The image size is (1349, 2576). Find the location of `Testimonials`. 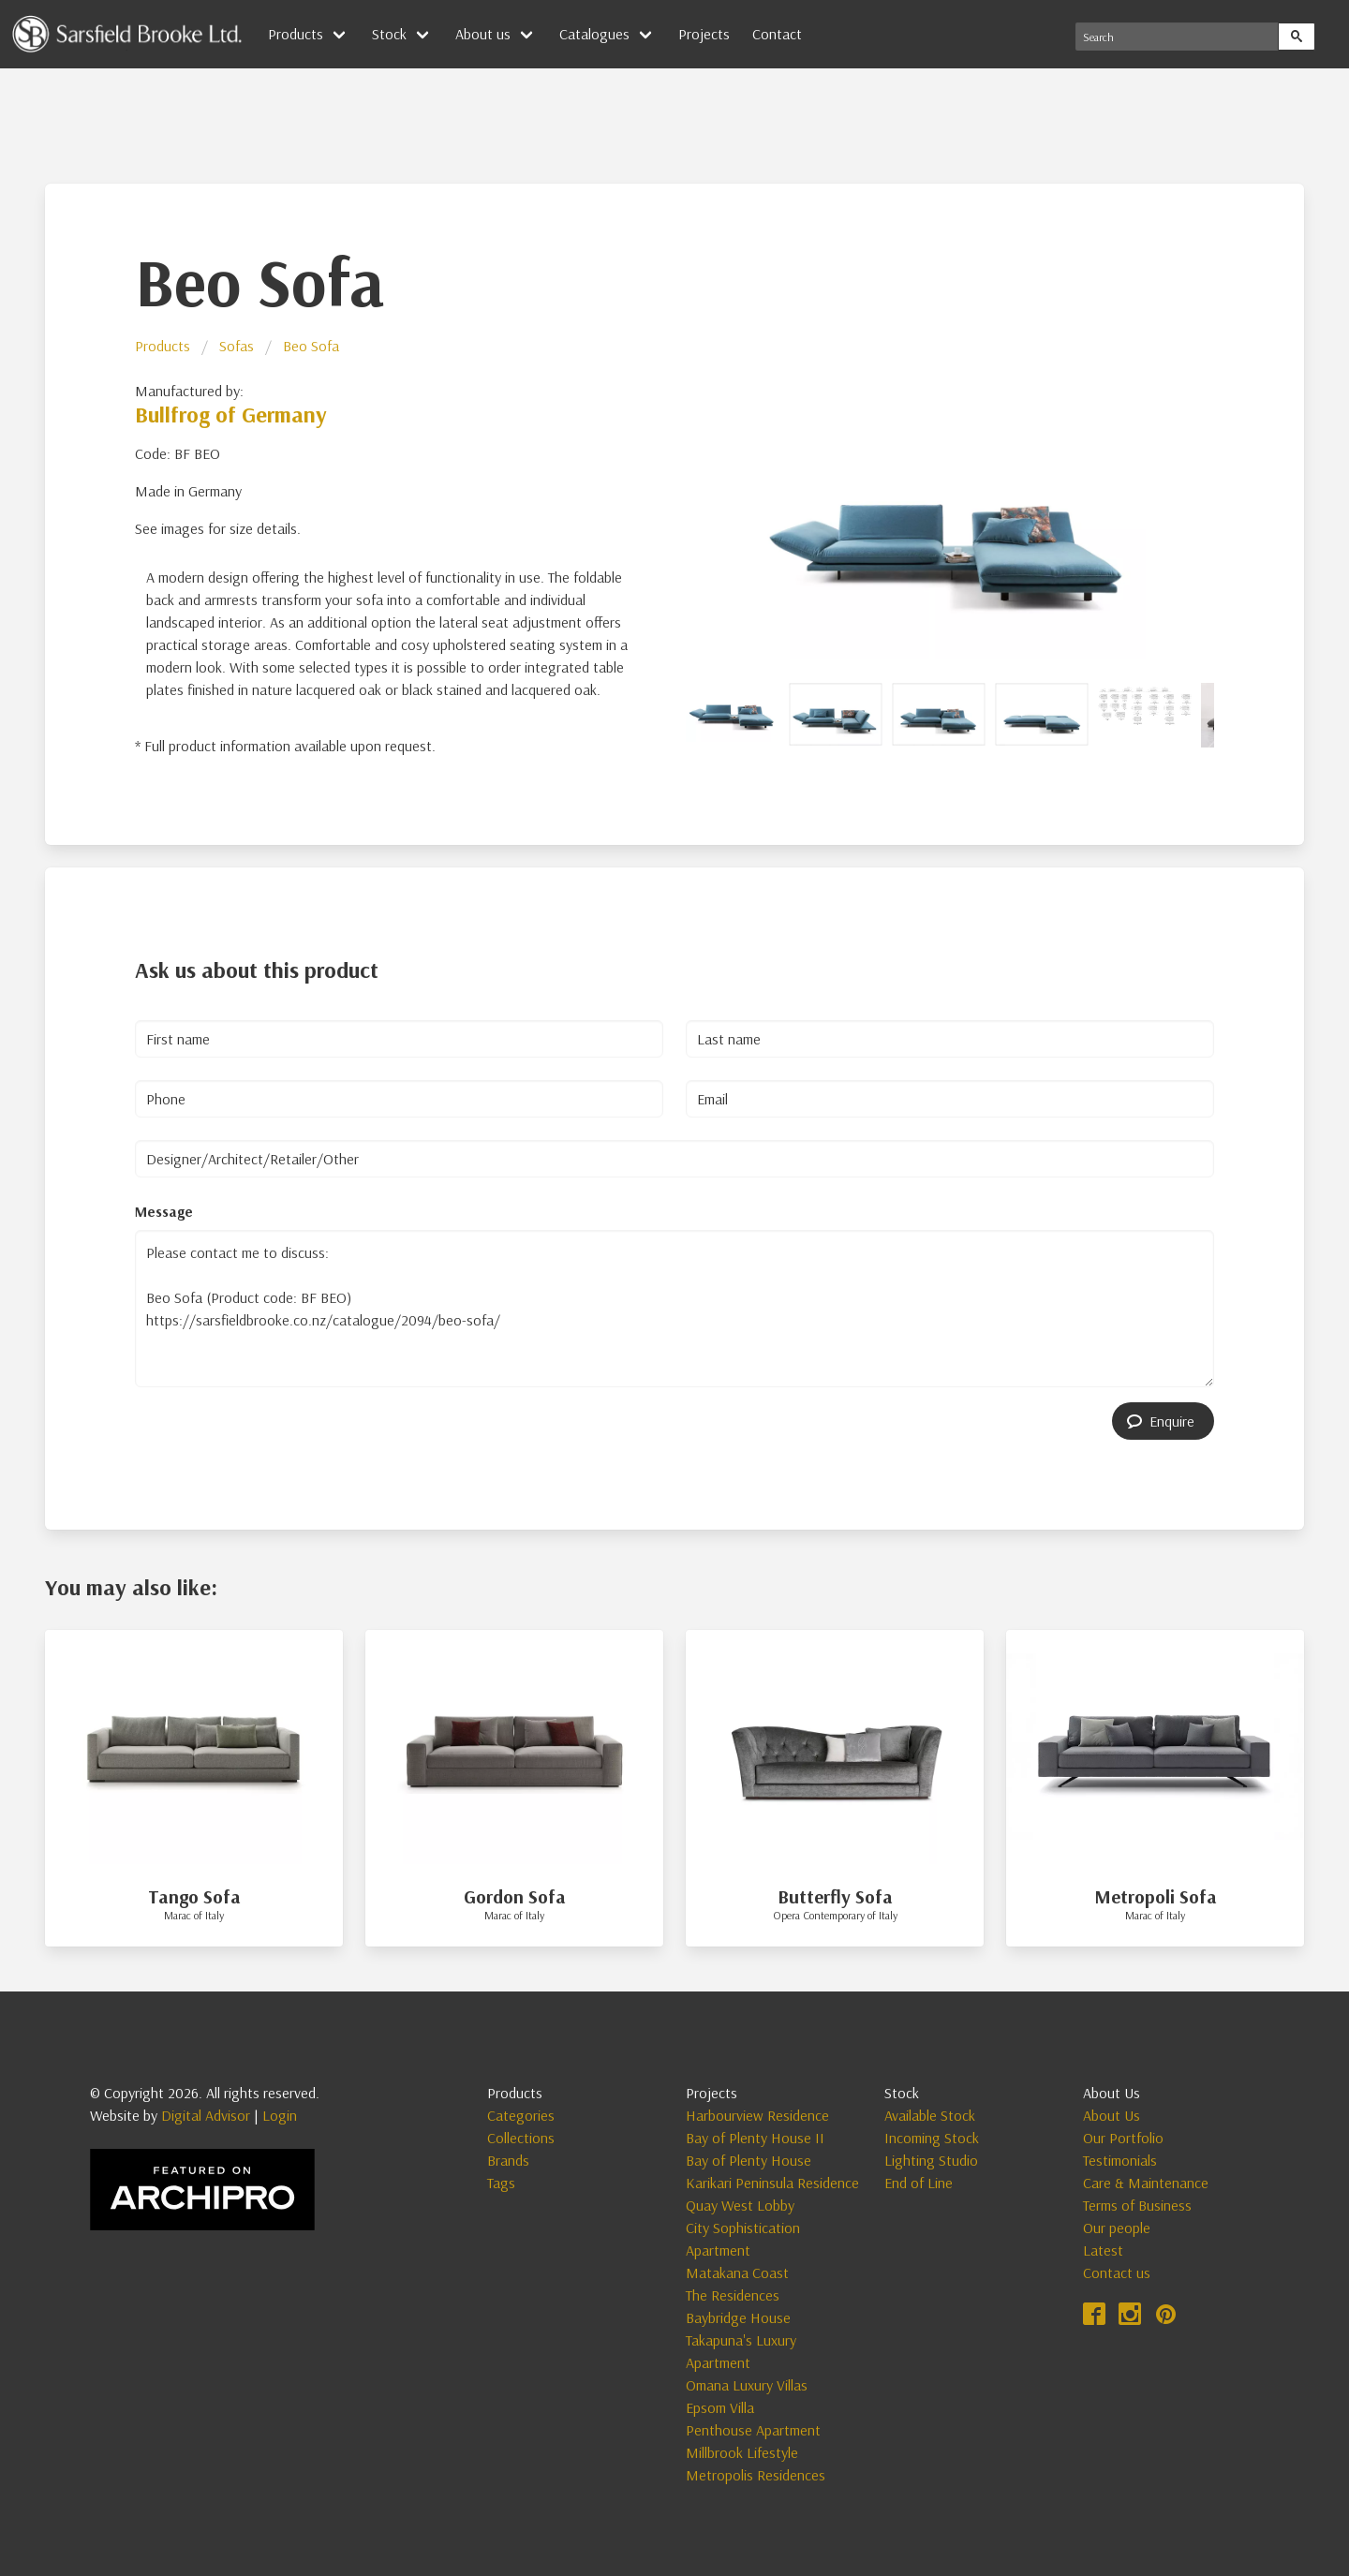

Testimonials is located at coordinates (1120, 2160).